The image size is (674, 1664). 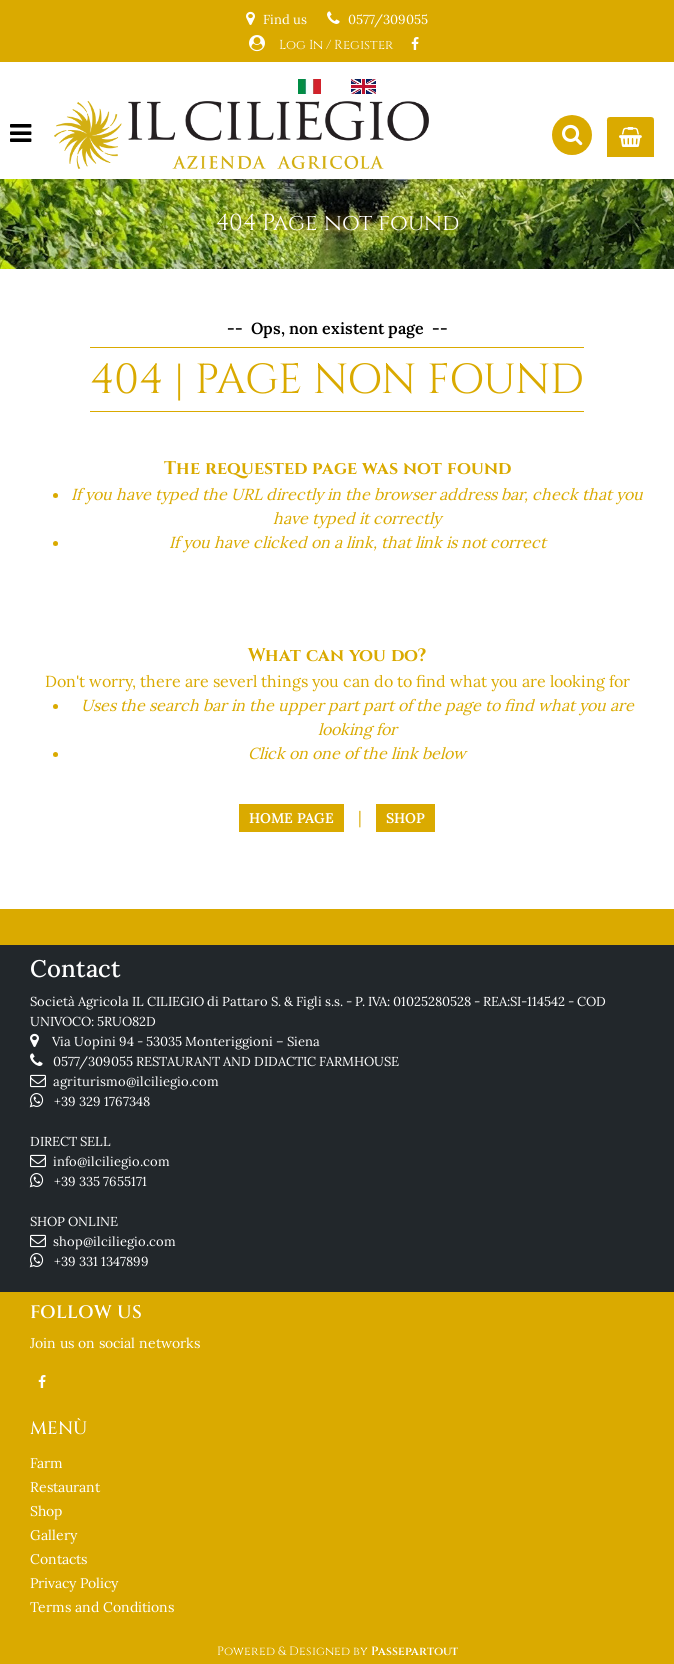 I want to click on +39 331 1347899, so click(x=101, y=1261).